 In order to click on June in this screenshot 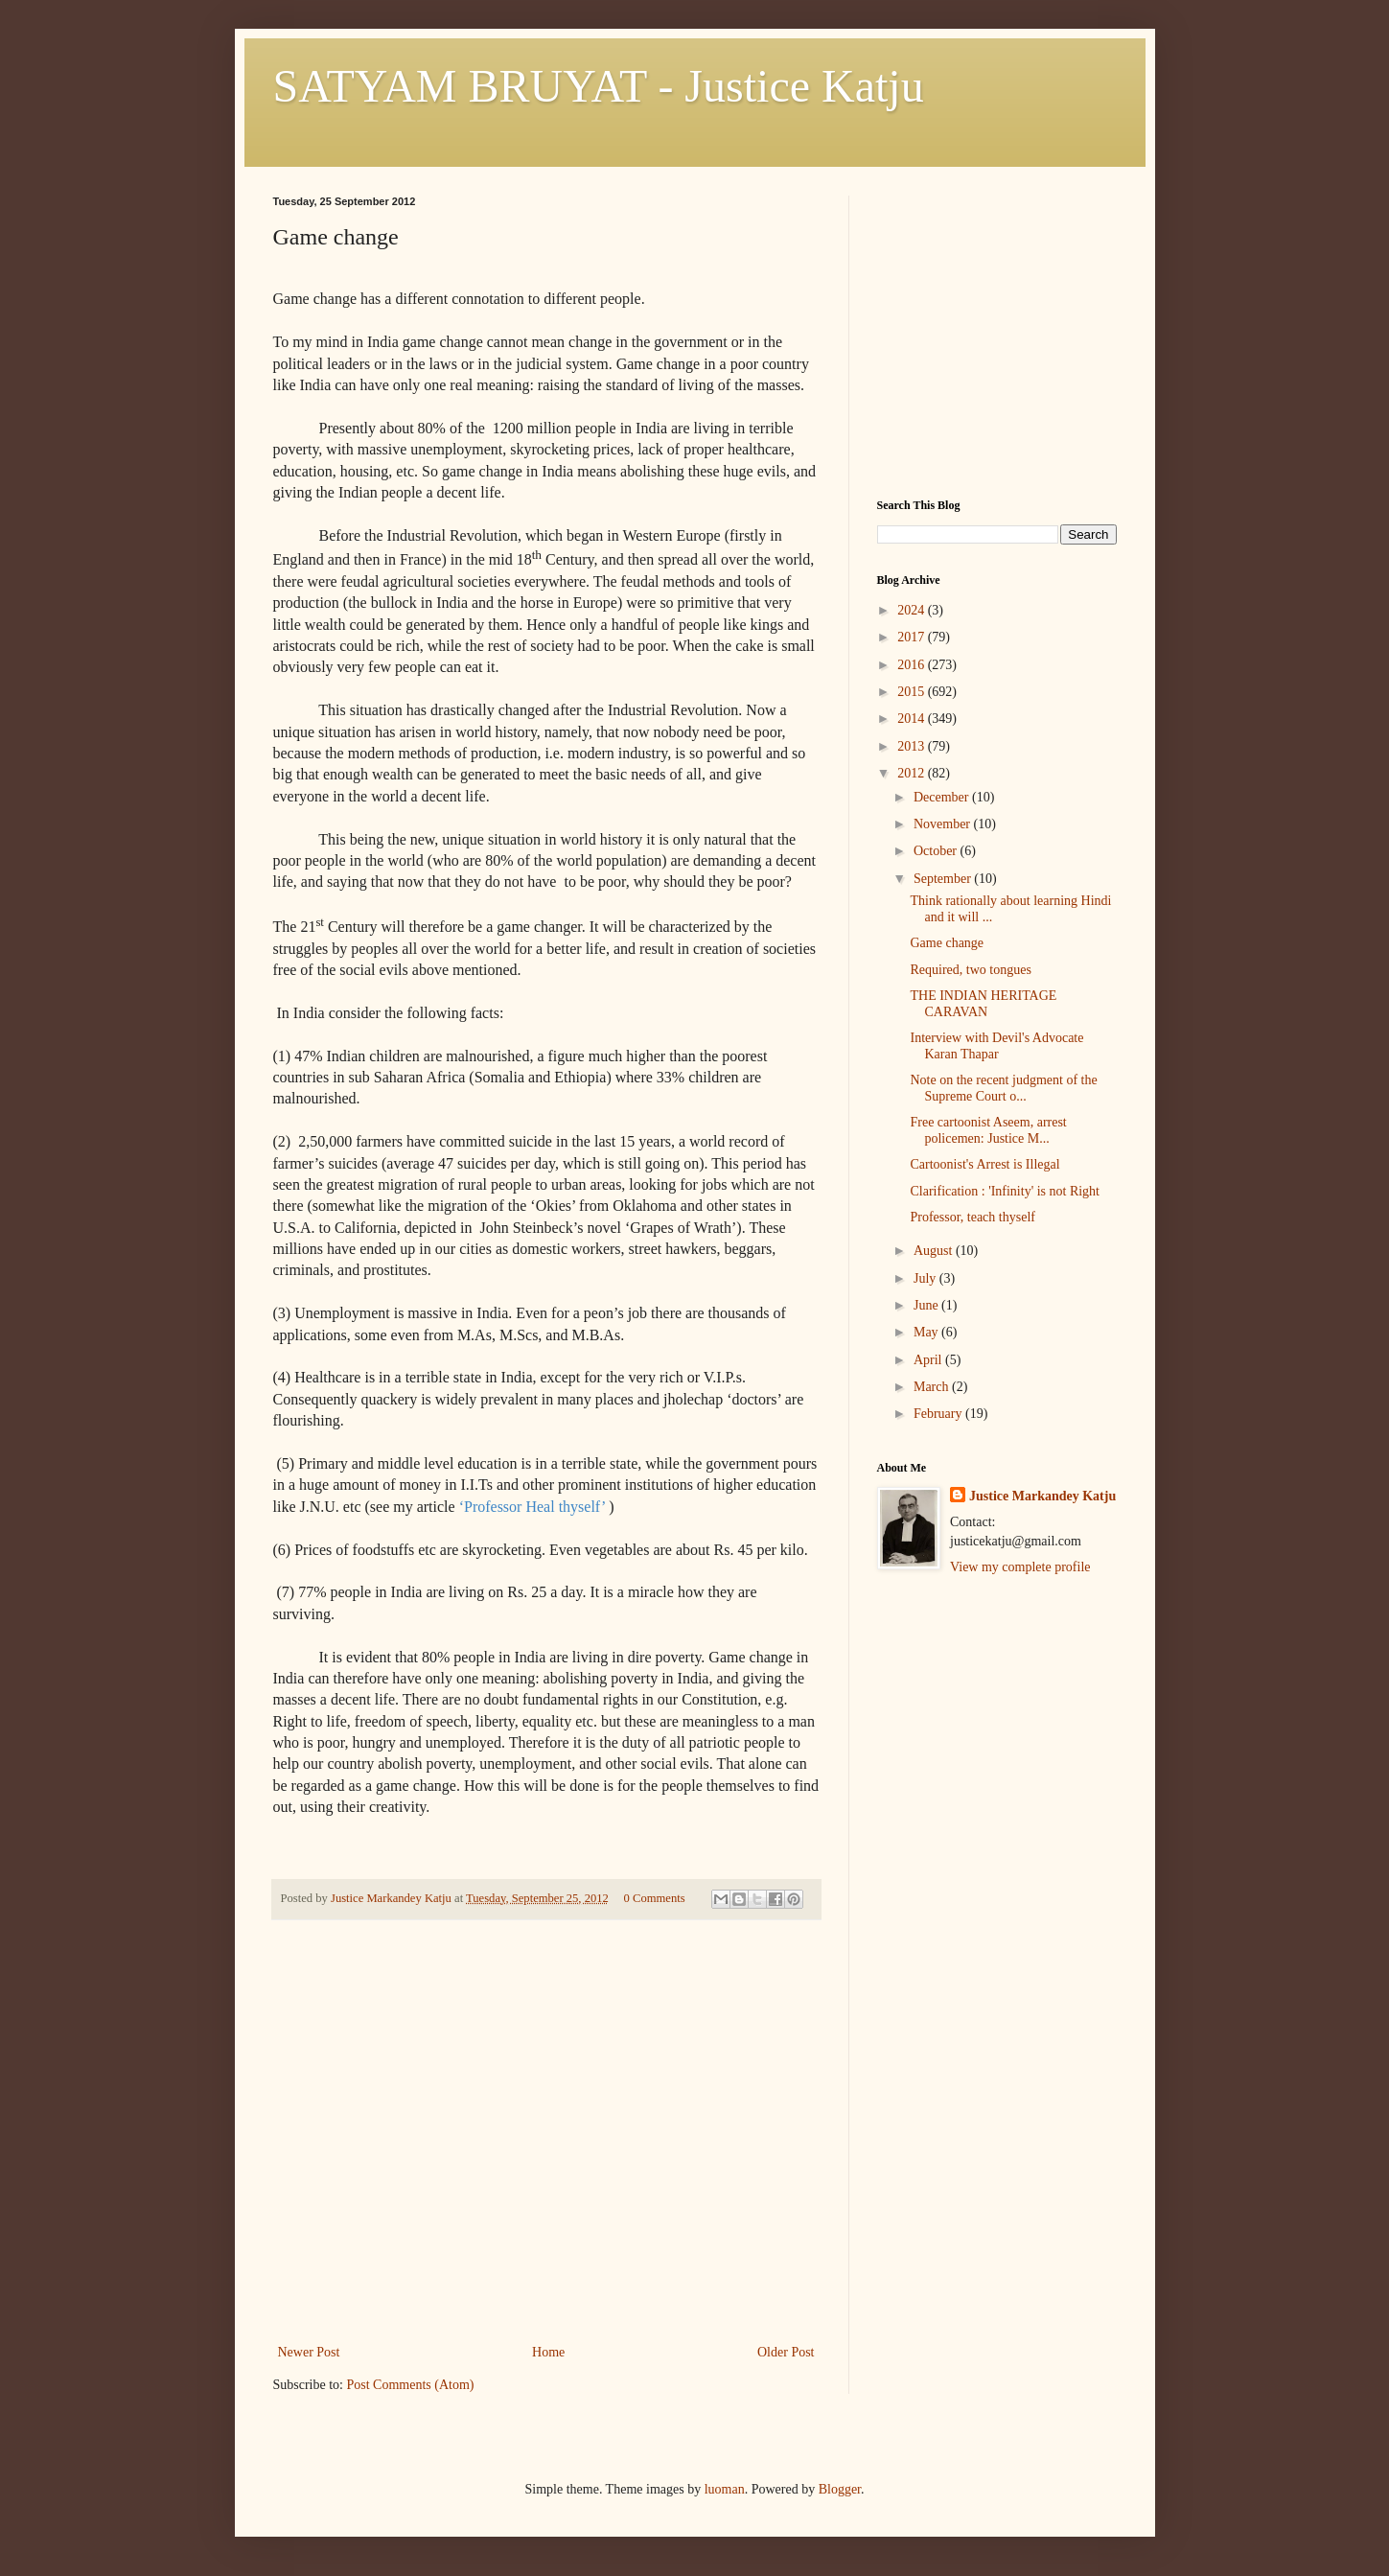, I will do `click(927, 1305)`.